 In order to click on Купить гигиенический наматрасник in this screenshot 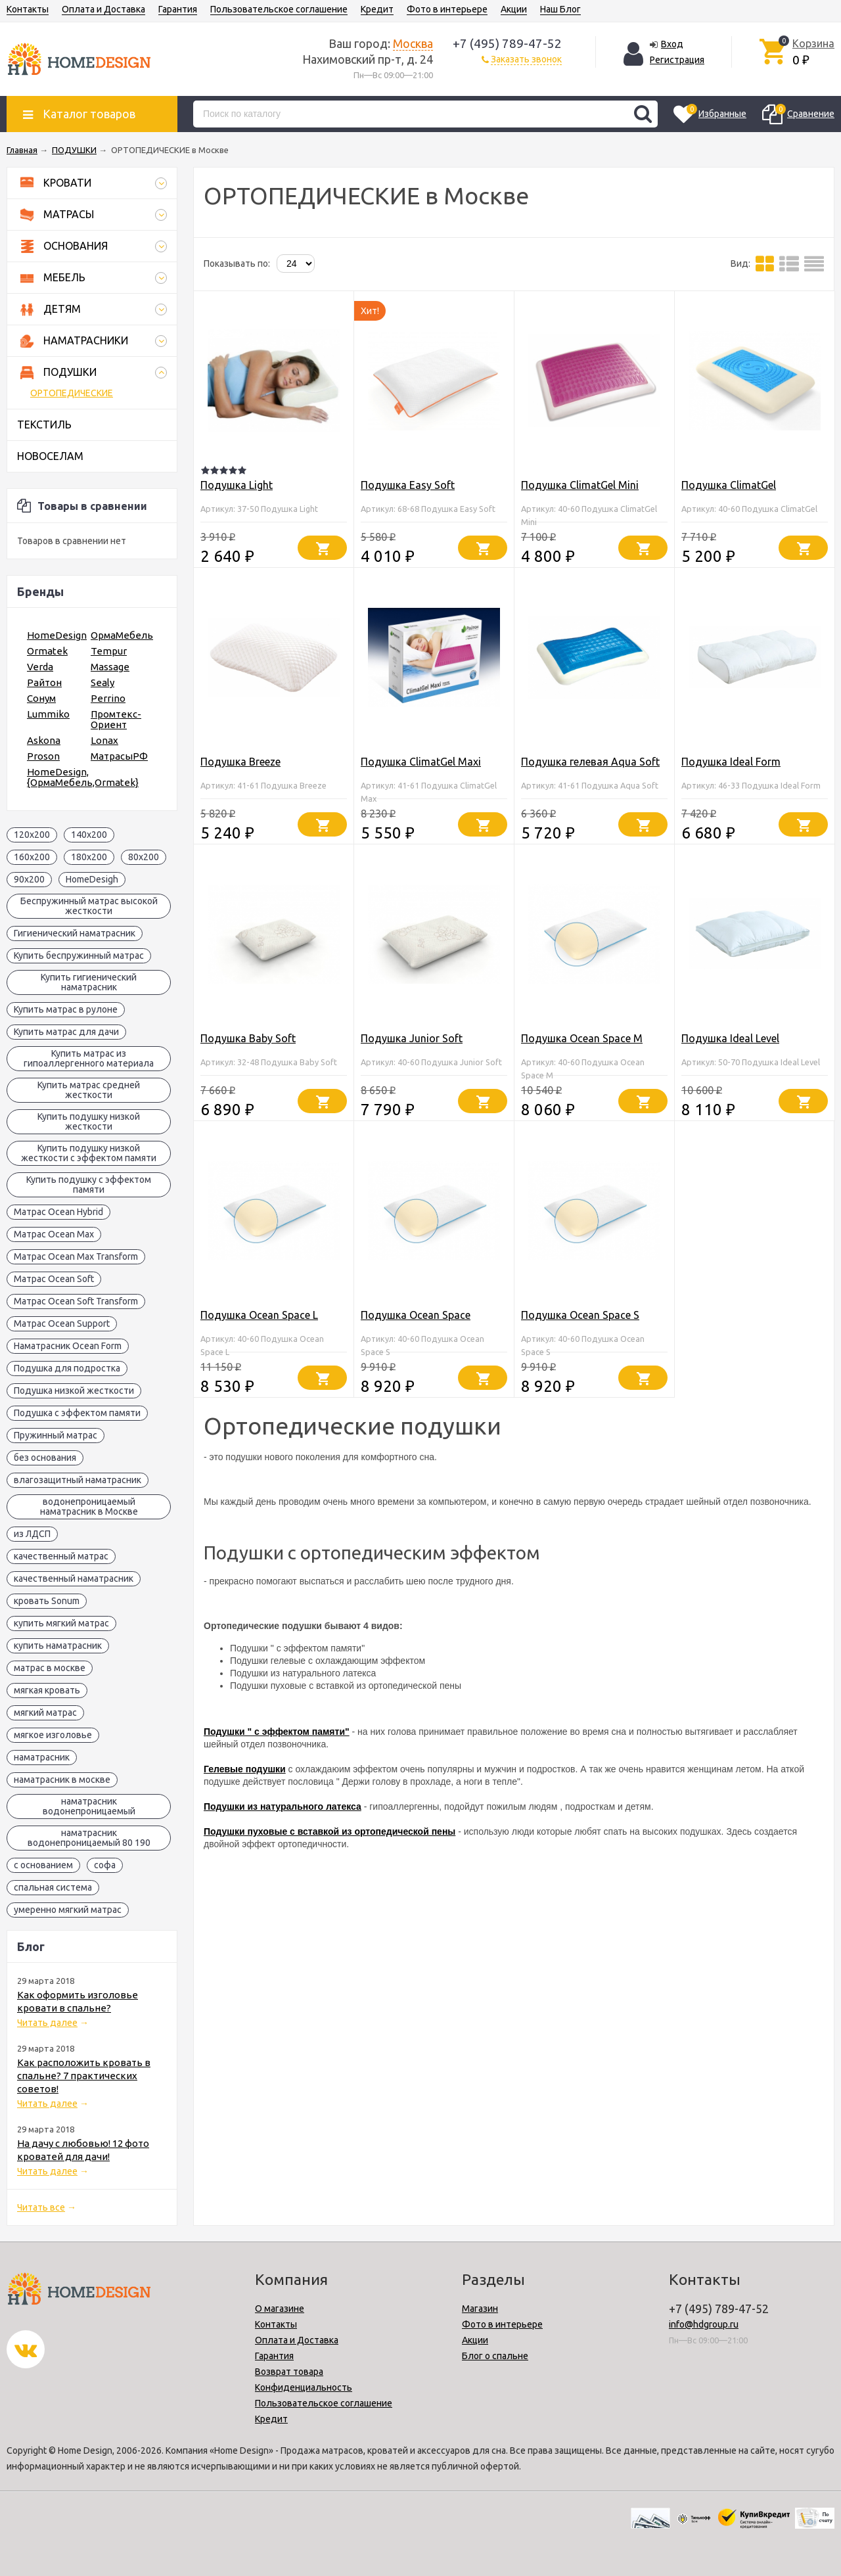, I will do `click(89, 982)`.